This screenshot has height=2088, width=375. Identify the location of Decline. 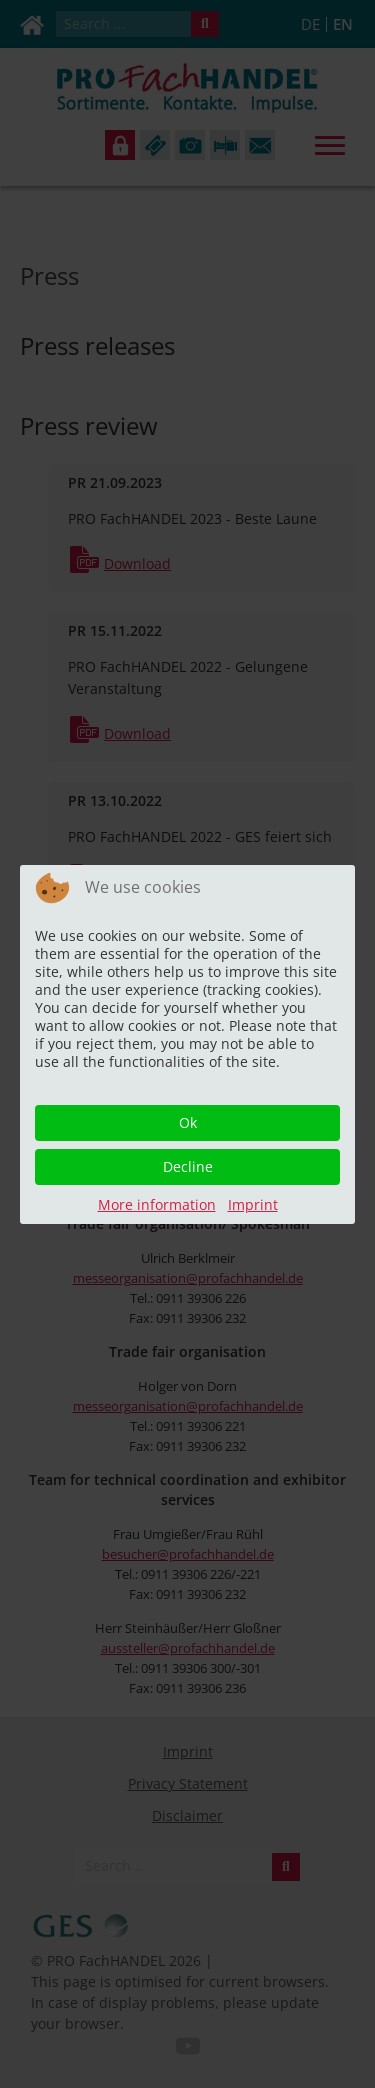
(188, 1166).